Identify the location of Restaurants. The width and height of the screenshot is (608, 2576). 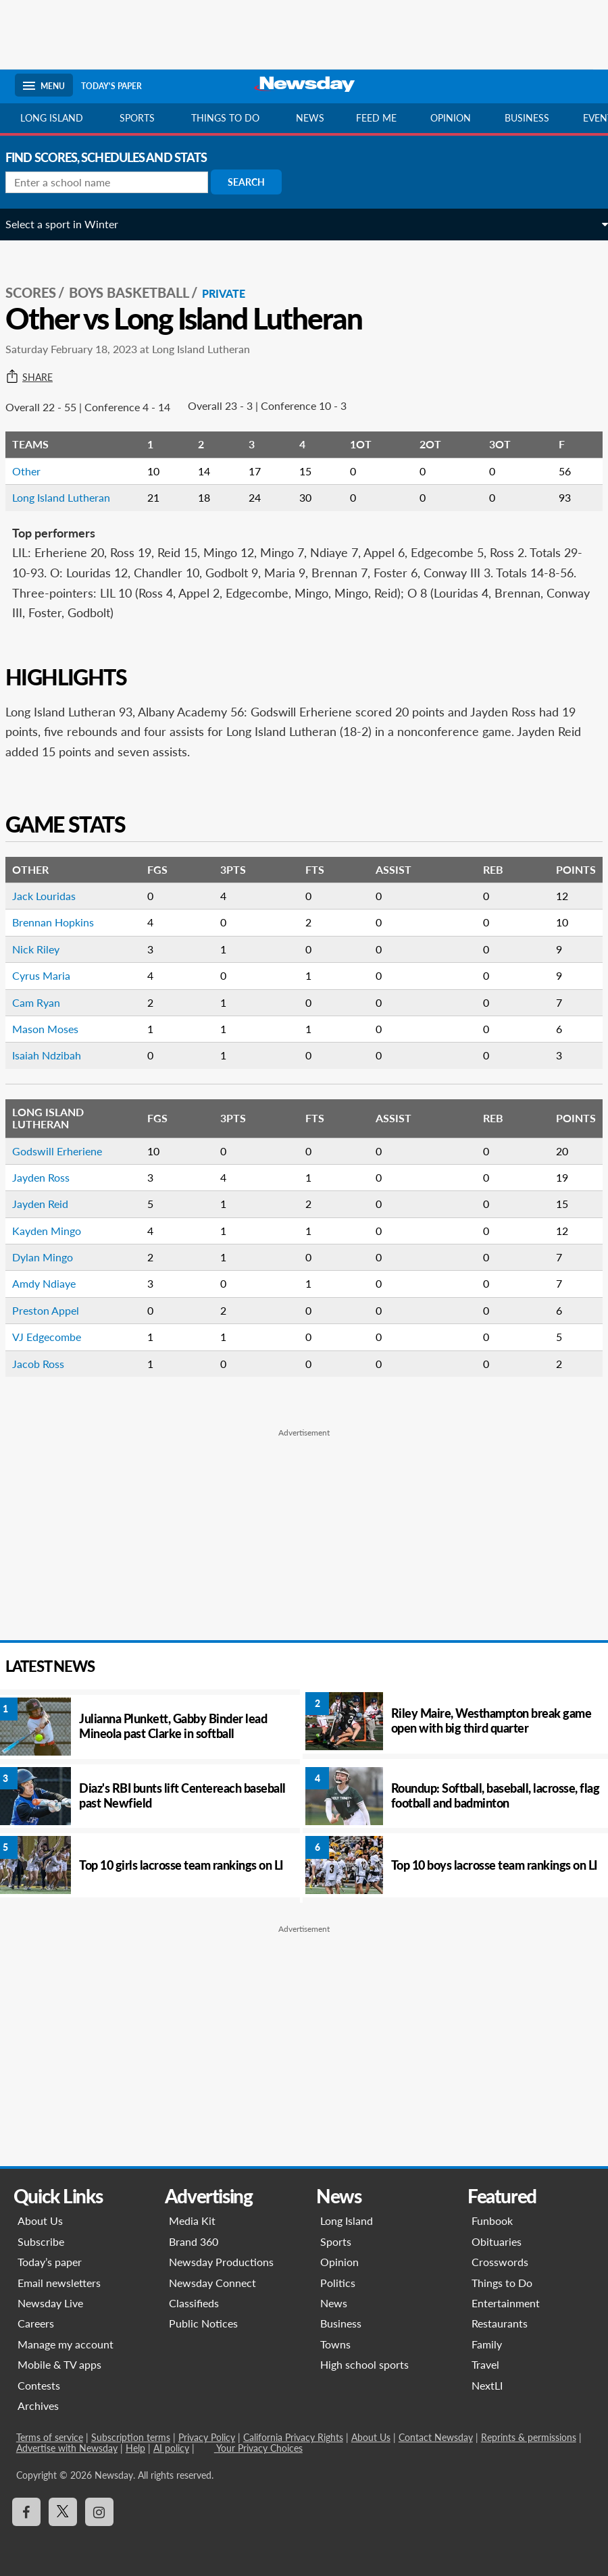
(500, 2323).